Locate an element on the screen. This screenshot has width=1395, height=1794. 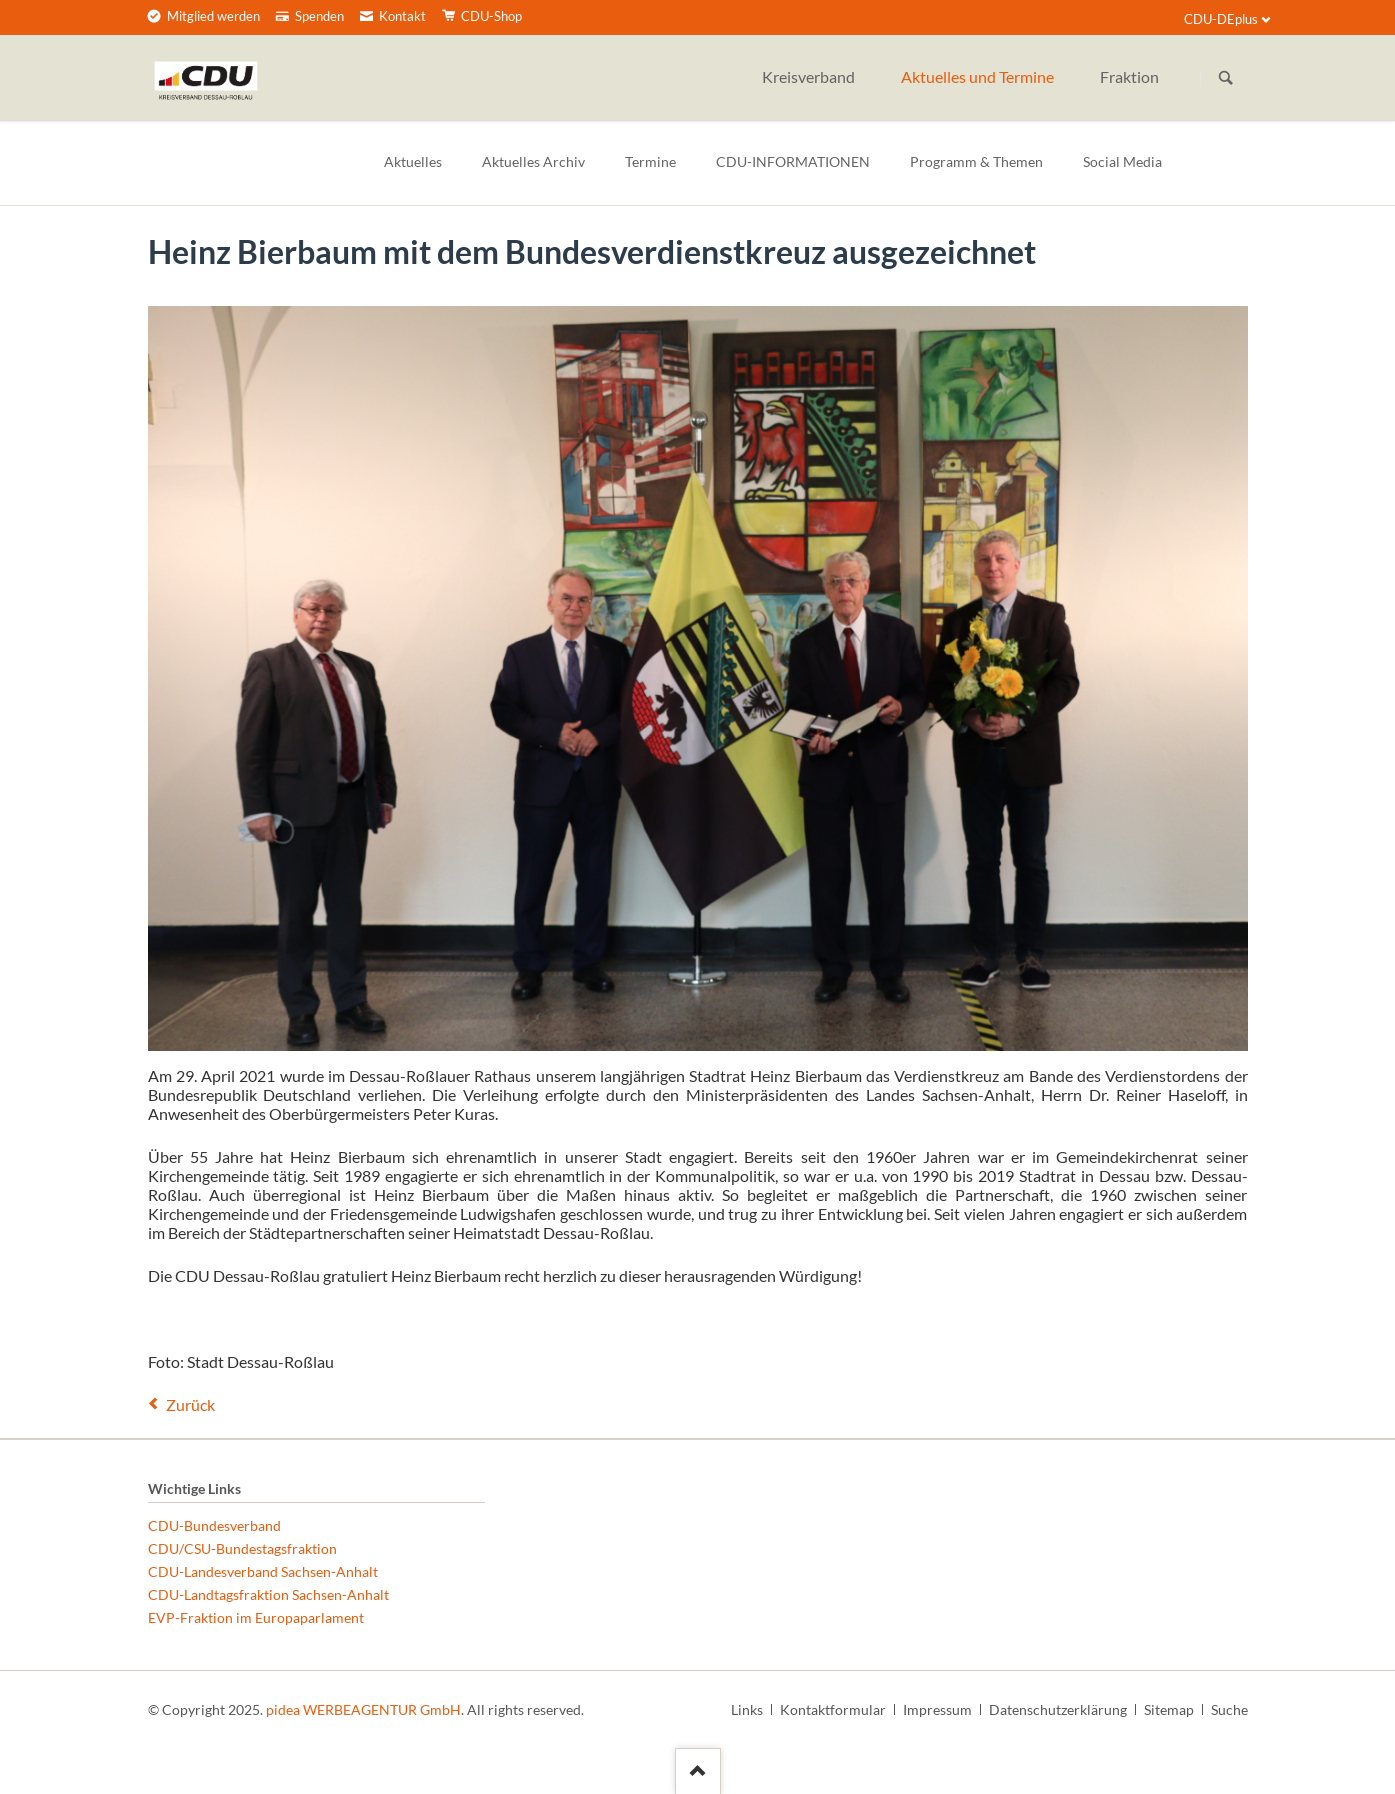
Datenschutzerklärung is located at coordinates (1058, 1709).